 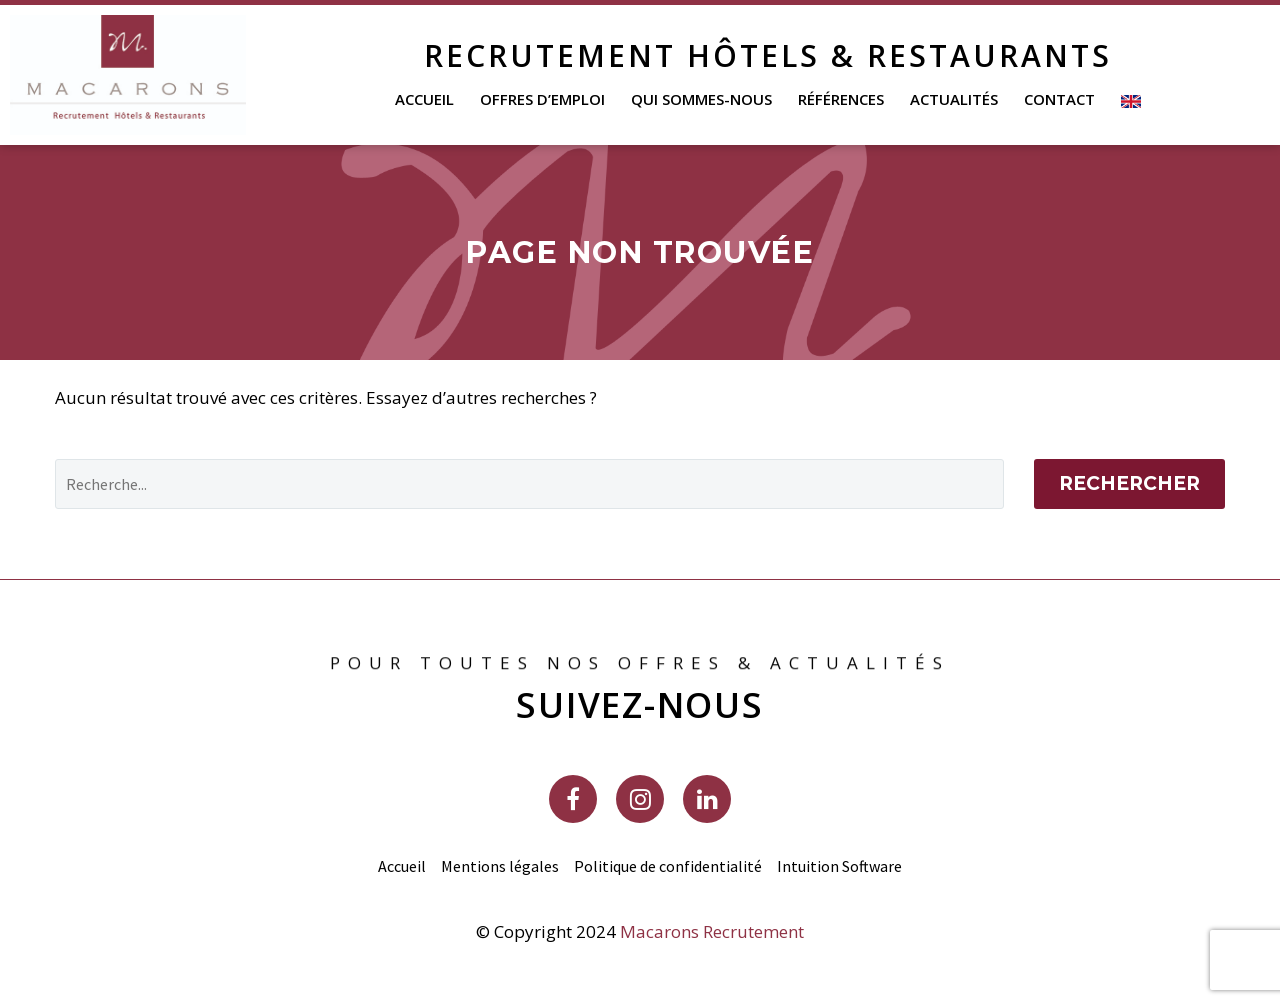 What do you see at coordinates (839, 866) in the screenshot?
I see `Intuition Software` at bounding box center [839, 866].